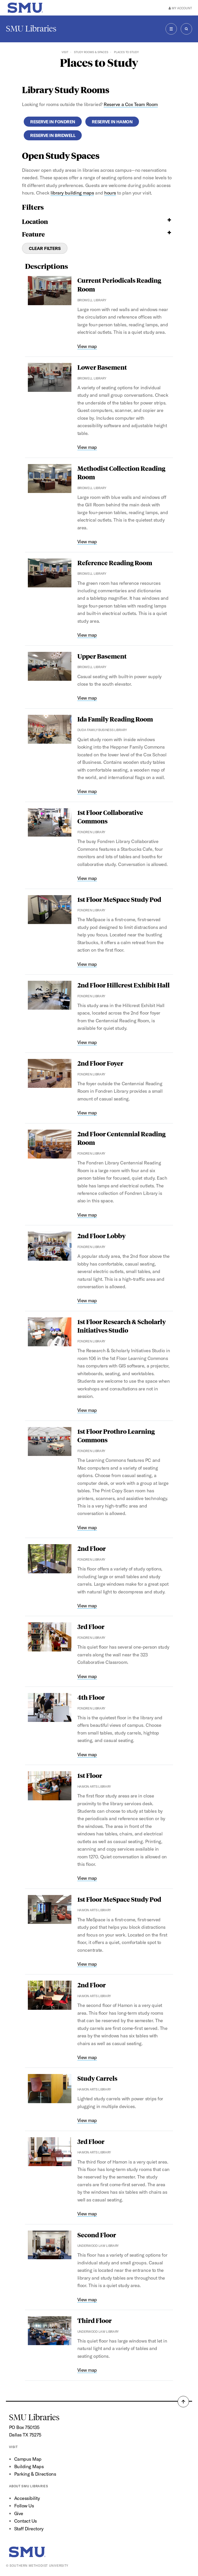  I want to click on Staff Directory, so click(29, 2529).